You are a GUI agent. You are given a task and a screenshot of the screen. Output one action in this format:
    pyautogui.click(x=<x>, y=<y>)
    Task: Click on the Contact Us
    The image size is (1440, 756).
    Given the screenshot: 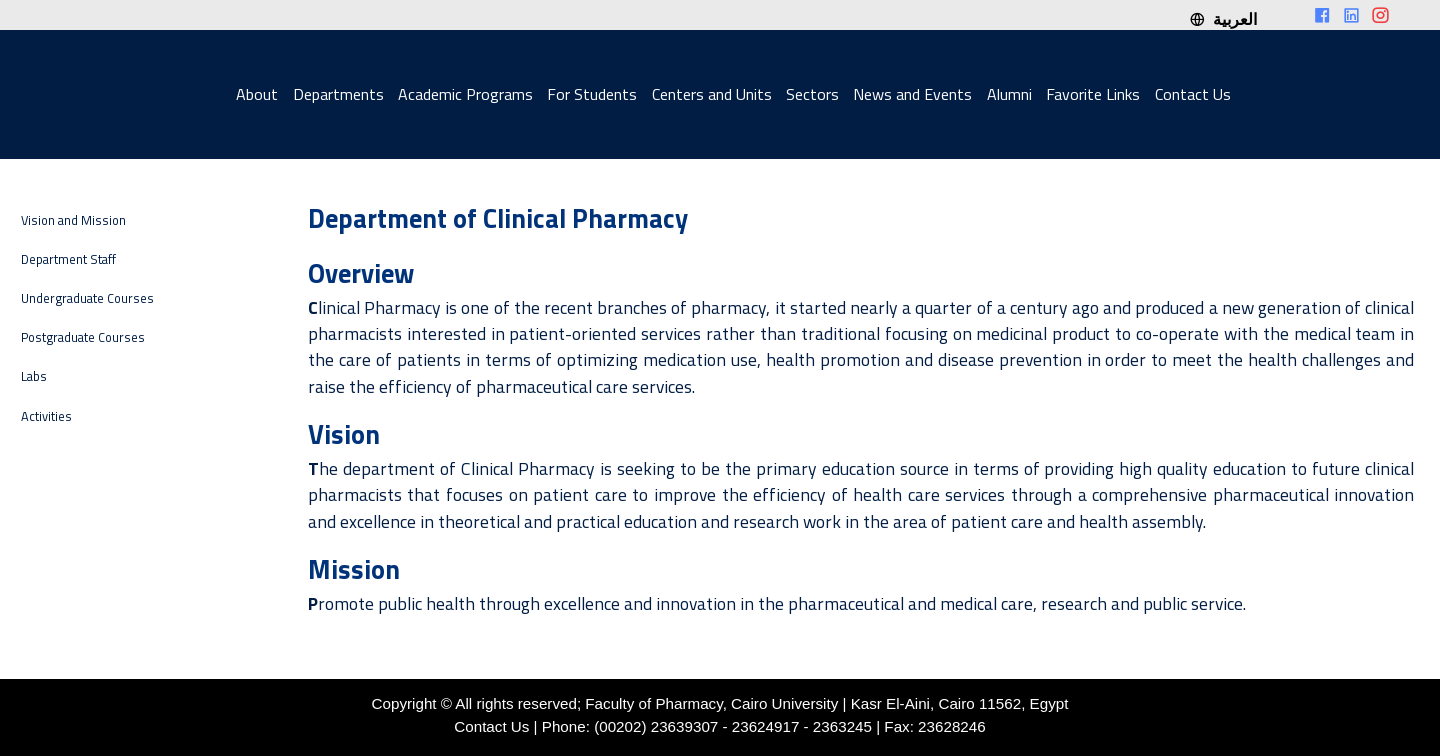 What is the action you would take?
    pyautogui.click(x=1193, y=94)
    